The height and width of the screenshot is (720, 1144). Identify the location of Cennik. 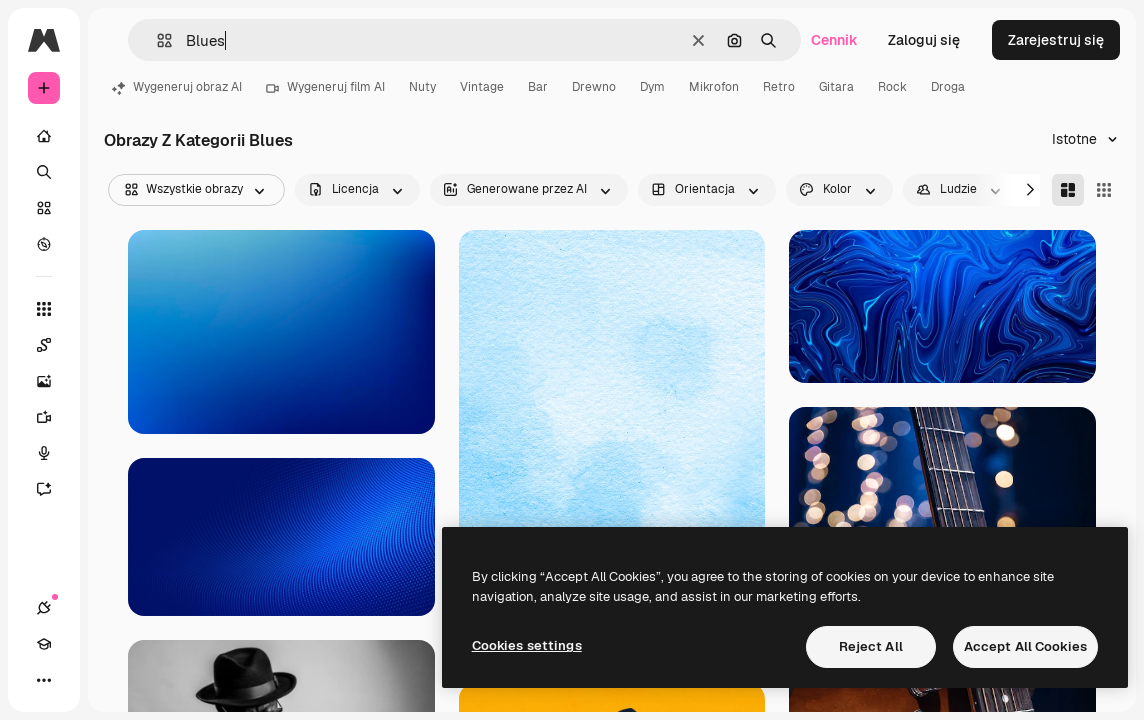
(834, 40).